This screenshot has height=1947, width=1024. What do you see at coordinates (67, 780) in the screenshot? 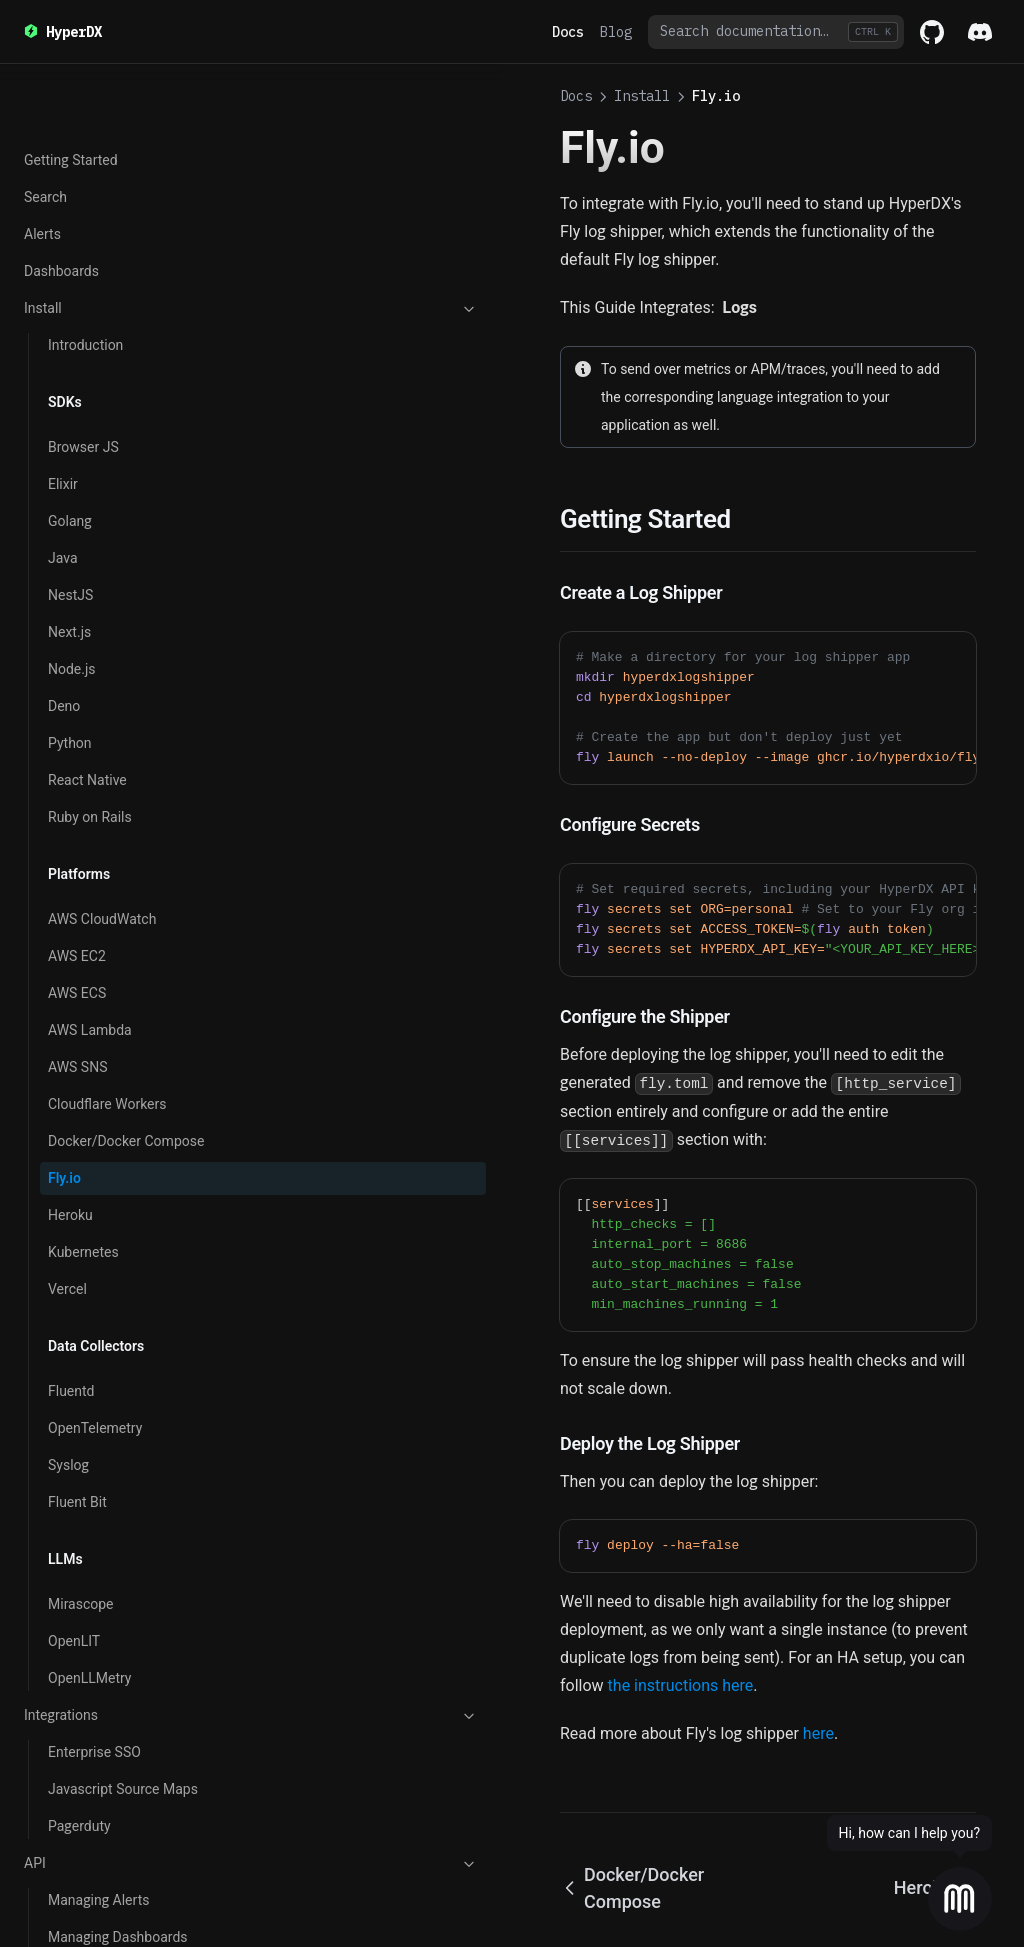
I see `Vercel` at bounding box center [67, 780].